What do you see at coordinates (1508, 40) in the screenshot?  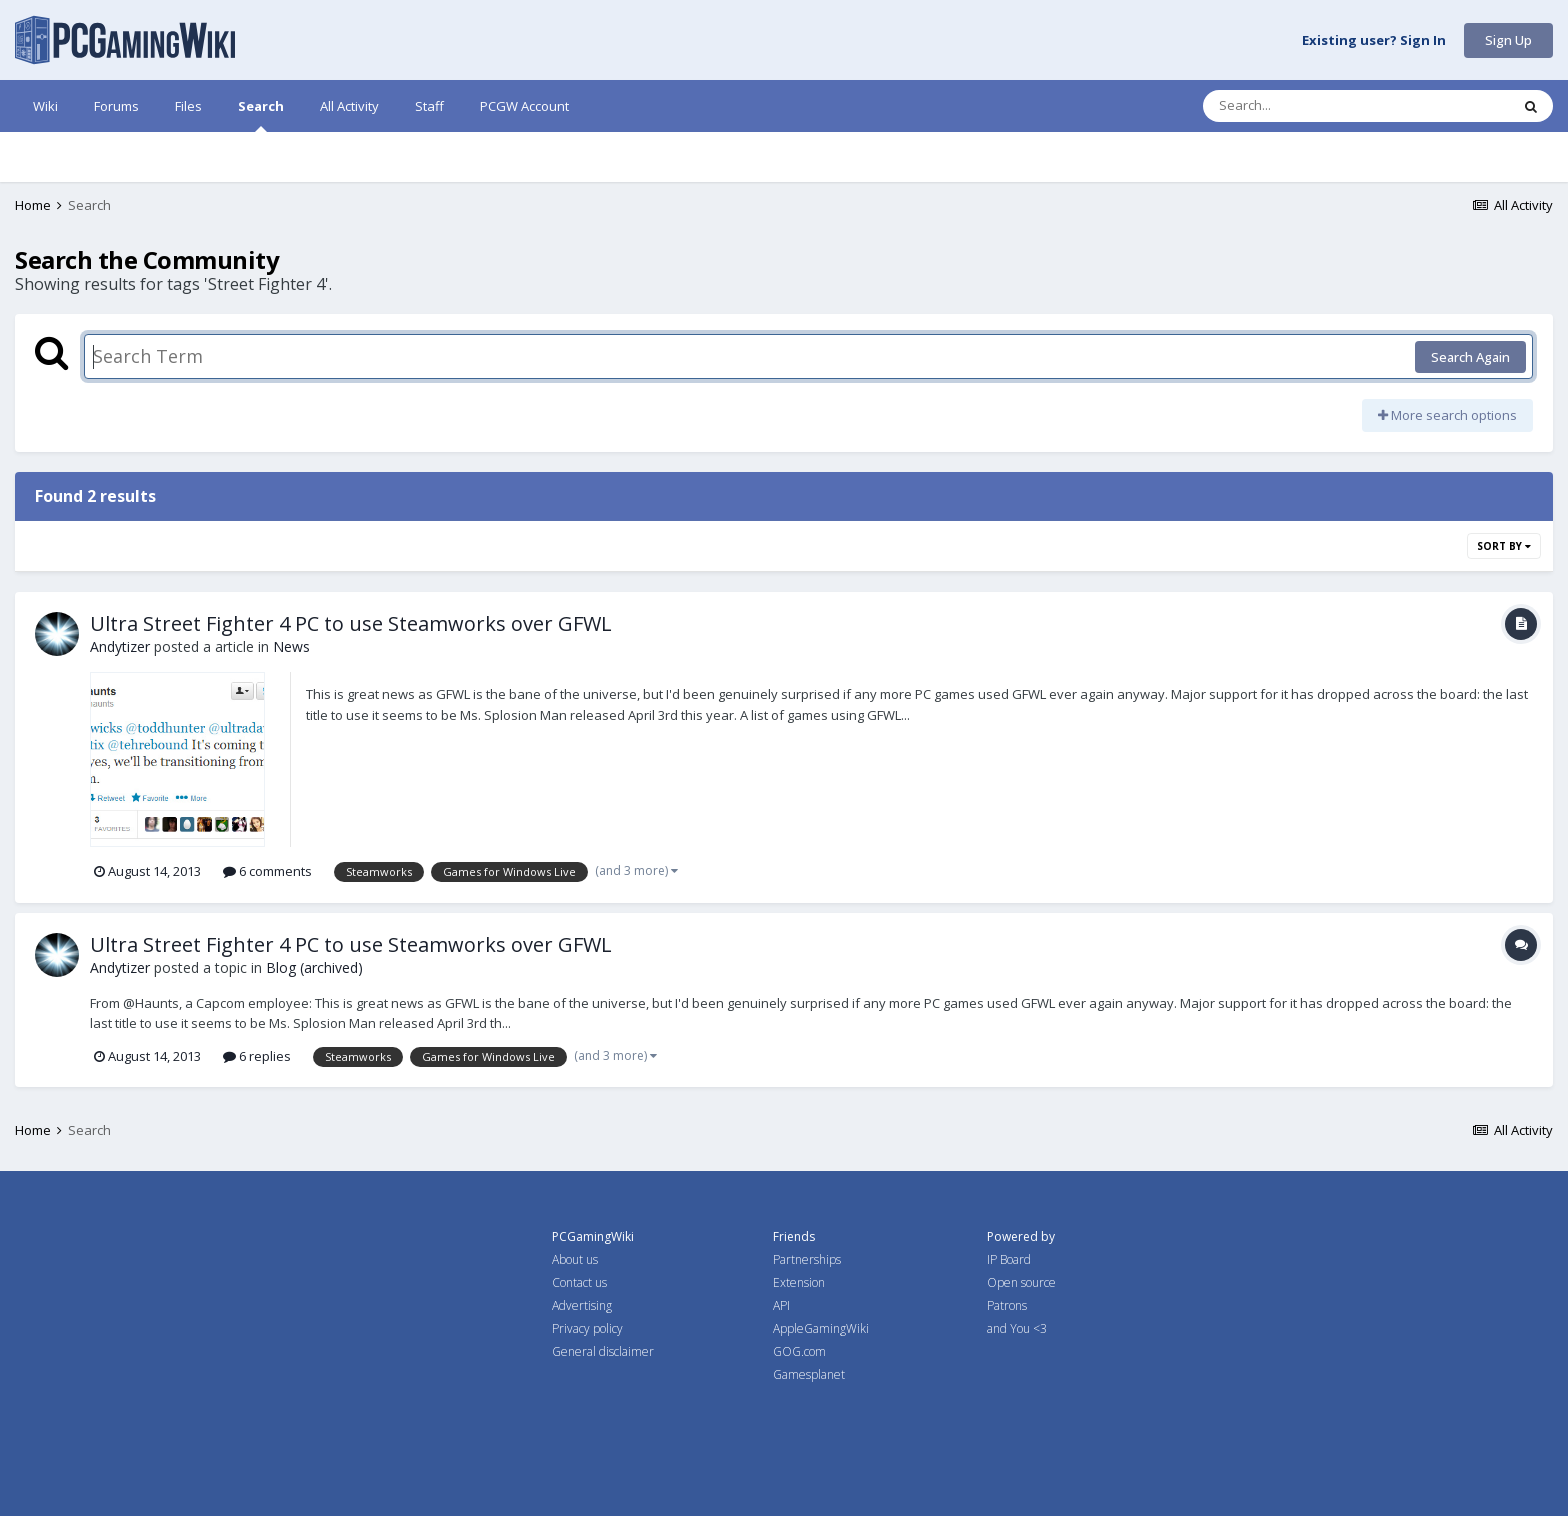 I see `Sign Up` at bounding box center [1508, 40].